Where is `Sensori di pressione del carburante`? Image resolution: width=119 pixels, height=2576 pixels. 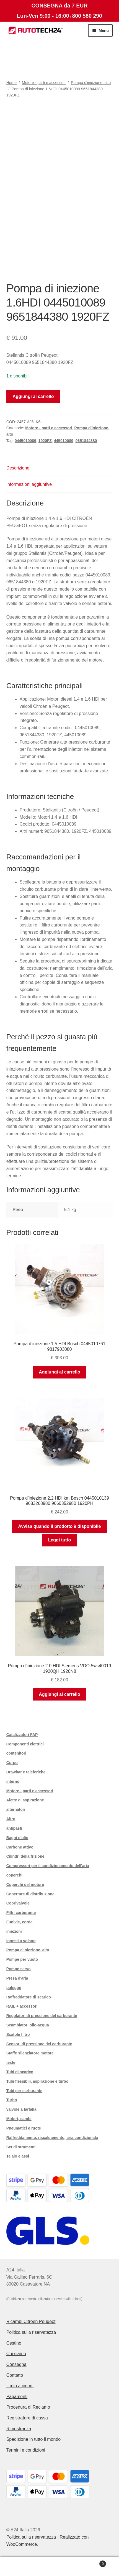
Sensori di pressione del carburante is located at coordinates (39, 2044).